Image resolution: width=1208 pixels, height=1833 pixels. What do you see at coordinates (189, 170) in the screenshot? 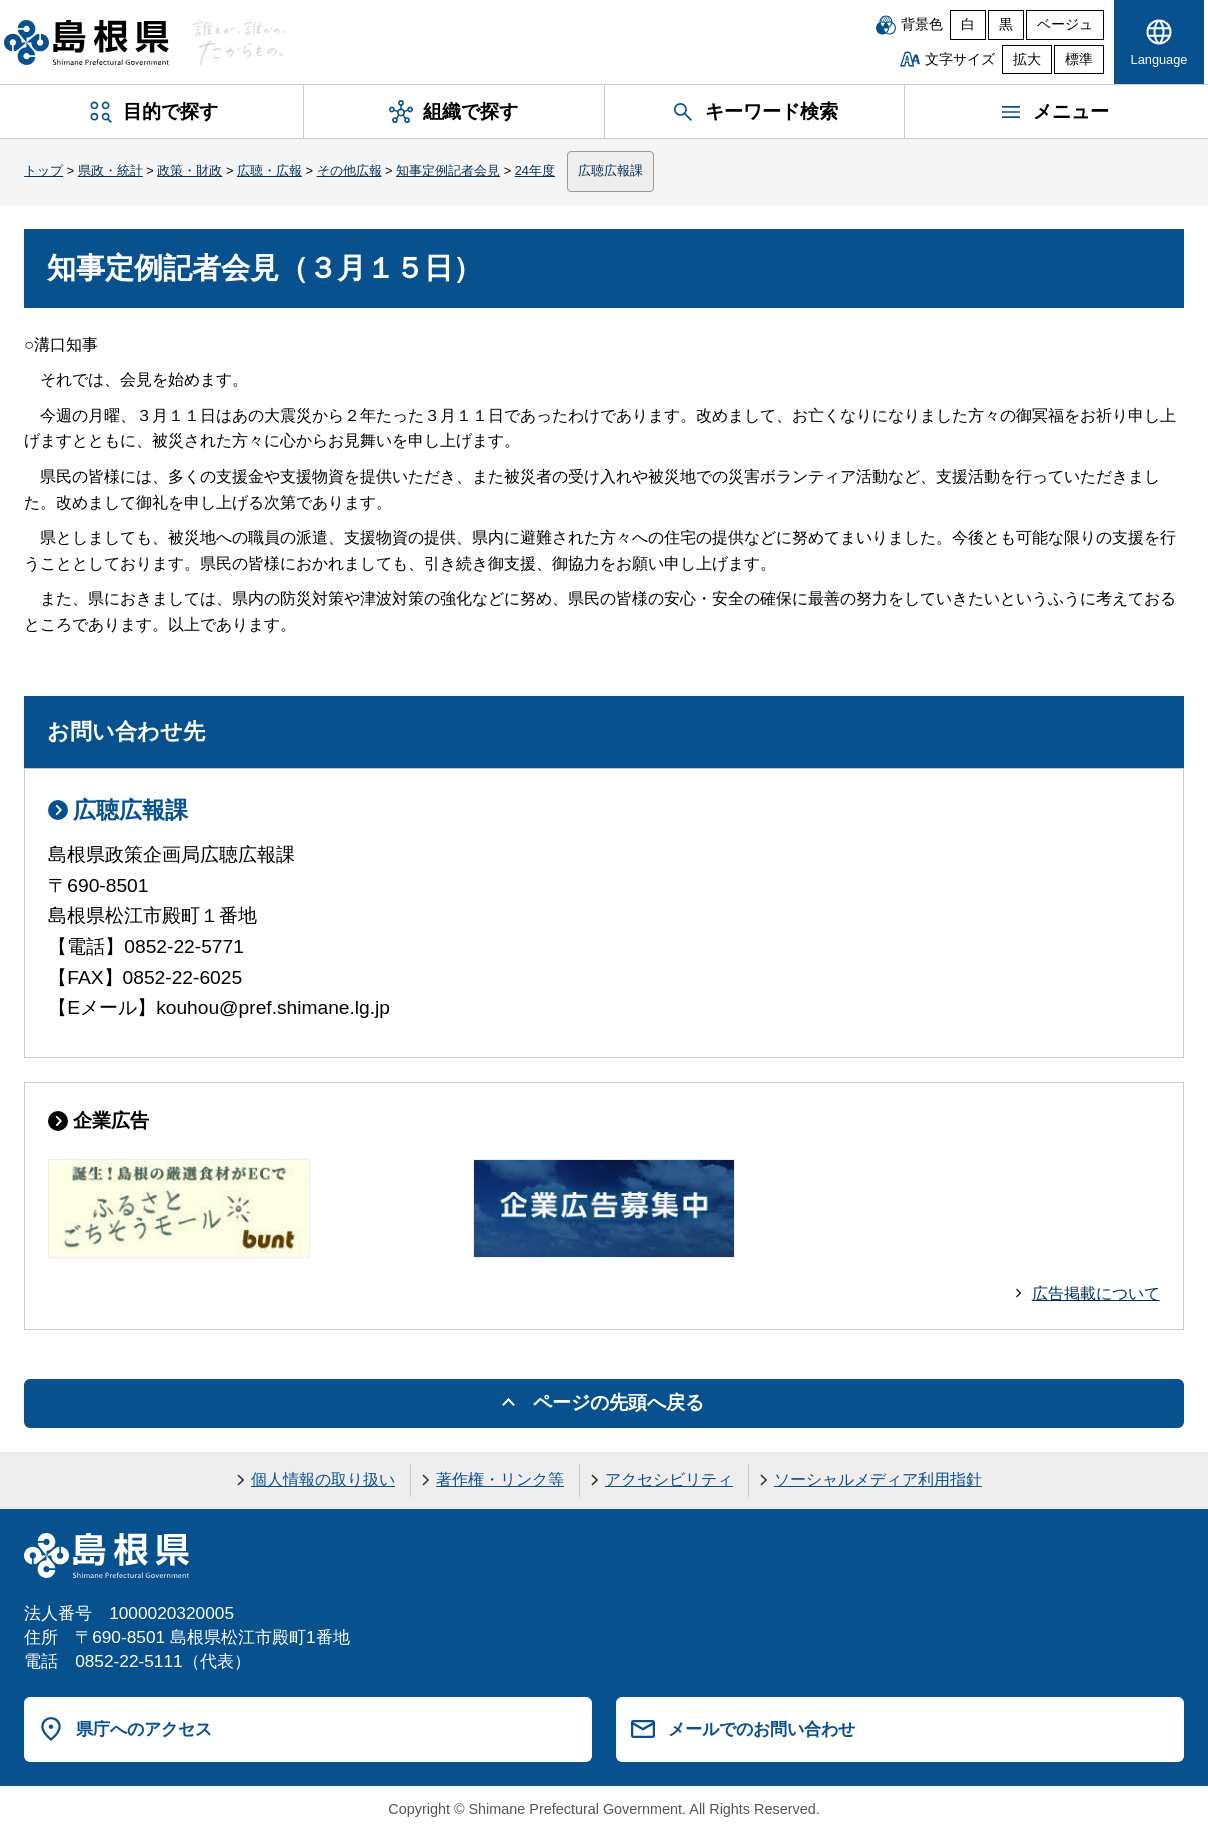
I see `政策・財政` at bounding box center [189, 170].